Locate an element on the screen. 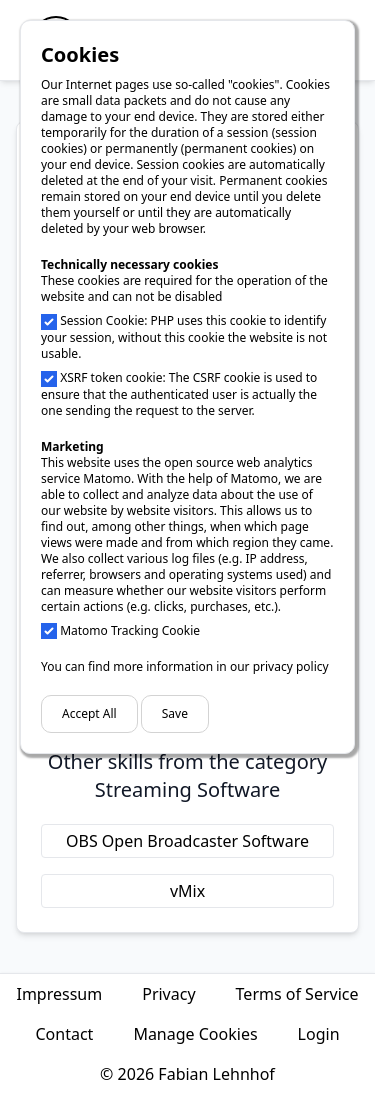 The height and width of the screenshot is (1094, 375). Save is located at coordinates (175, 713).